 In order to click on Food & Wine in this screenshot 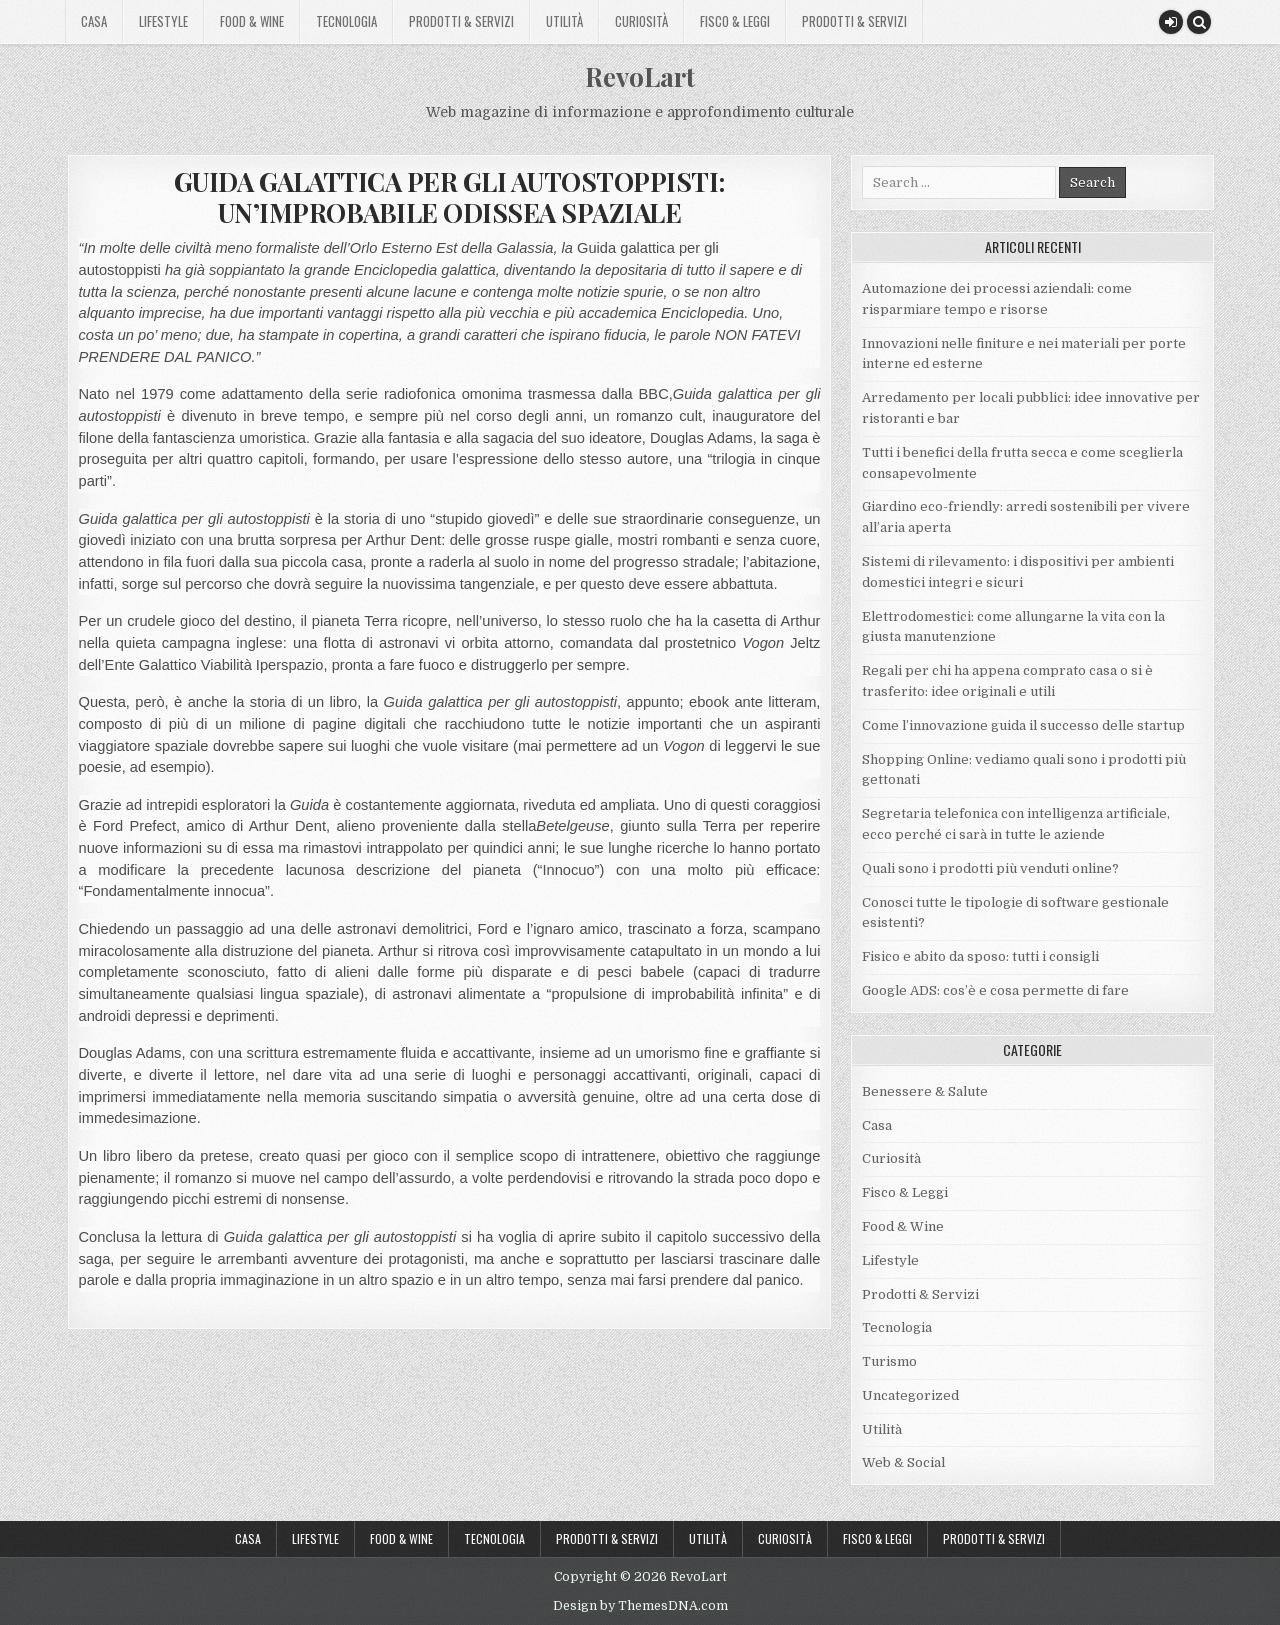, I will do `click(252, 21)`.